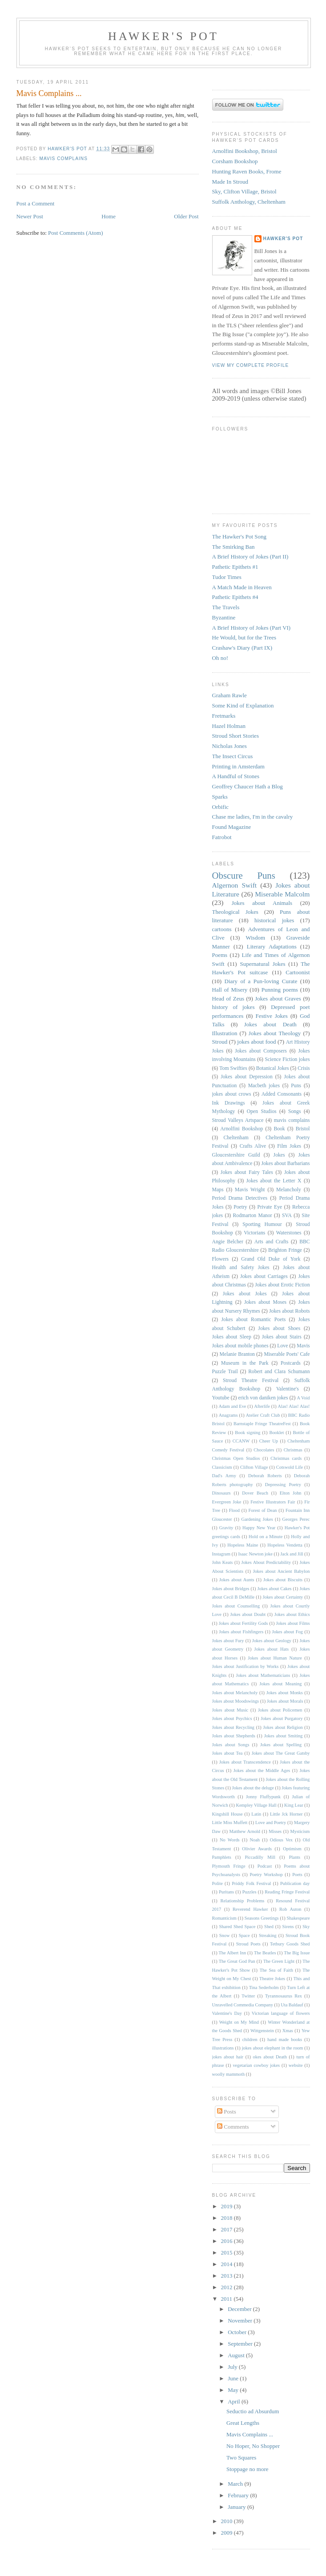  What do you see at coordinates (263, 1415) in the screenshot?
I see `Atelier Craft Club` at bounding box center [263, 1415].